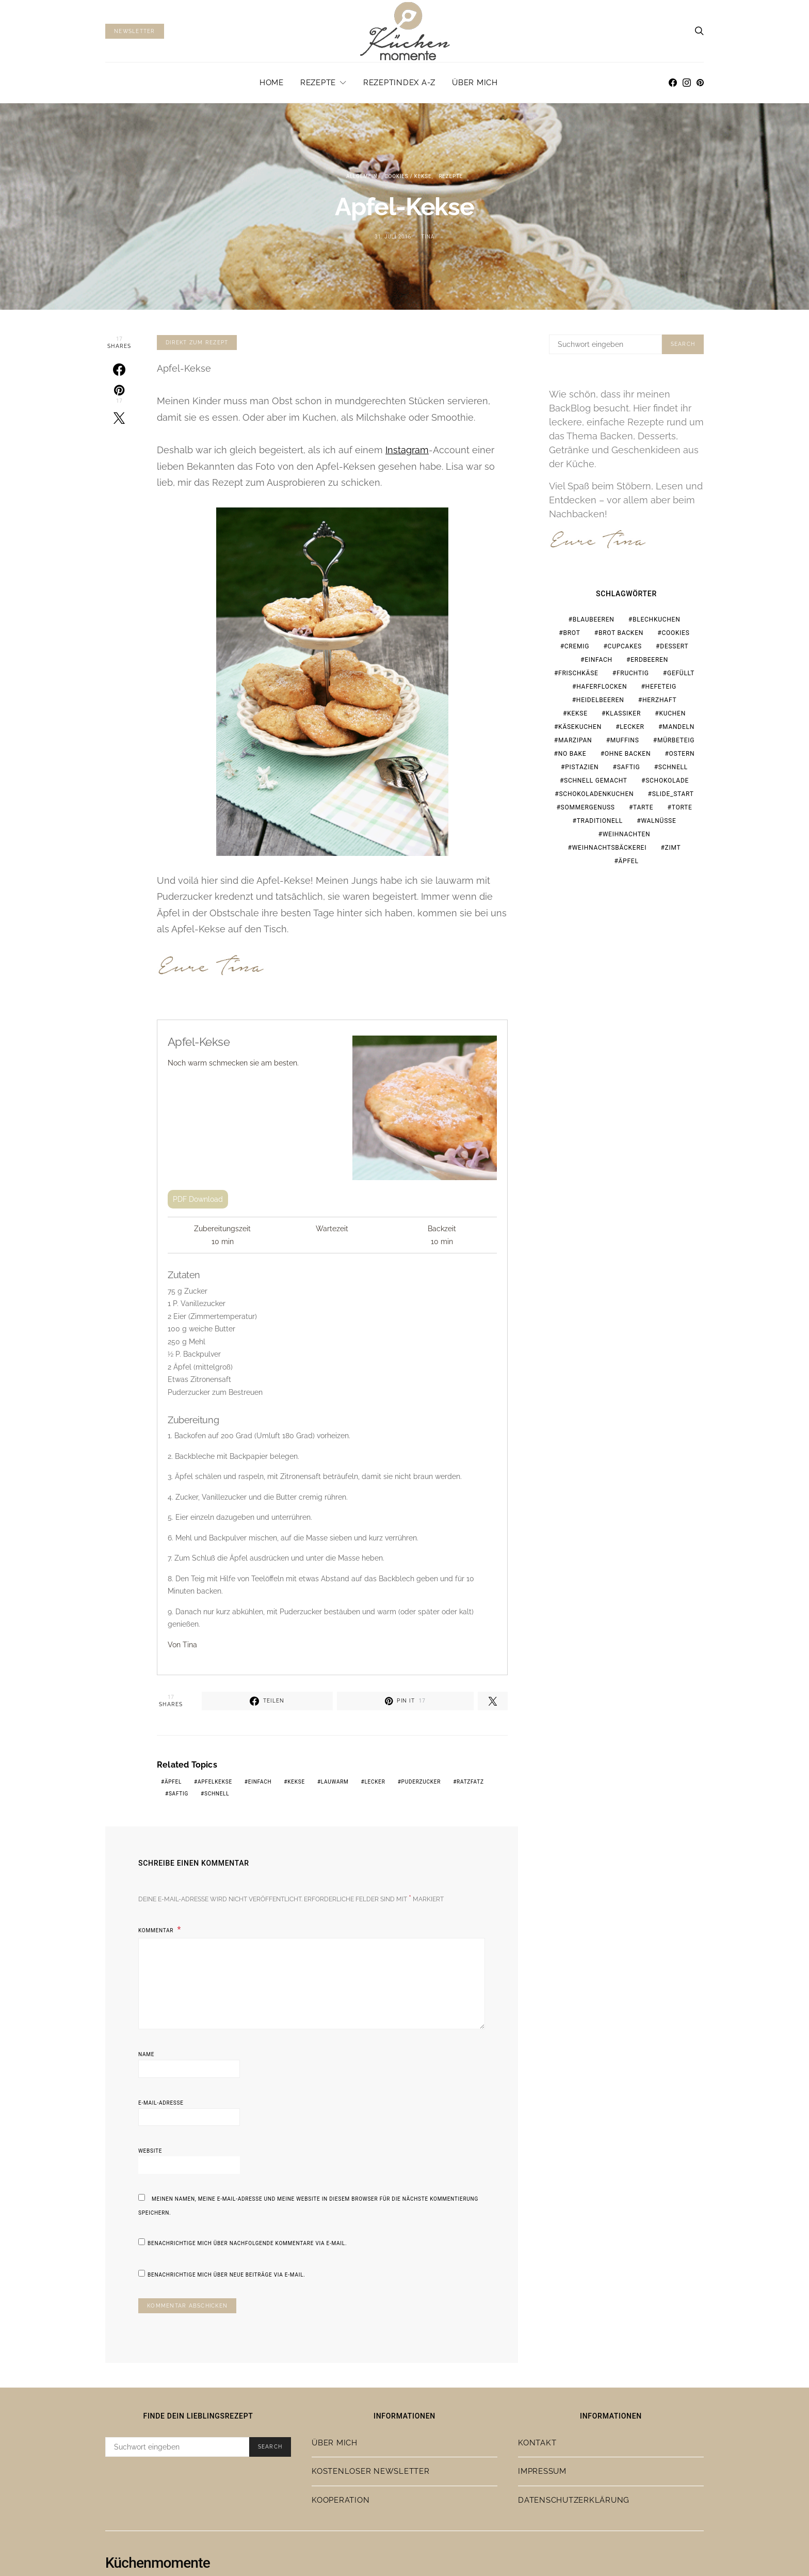  What do you see at coordinates (624, 740) in the screenshot?
I see `Muffins [Muffins (25 Einträge)]` at bounding box center [624, 740].